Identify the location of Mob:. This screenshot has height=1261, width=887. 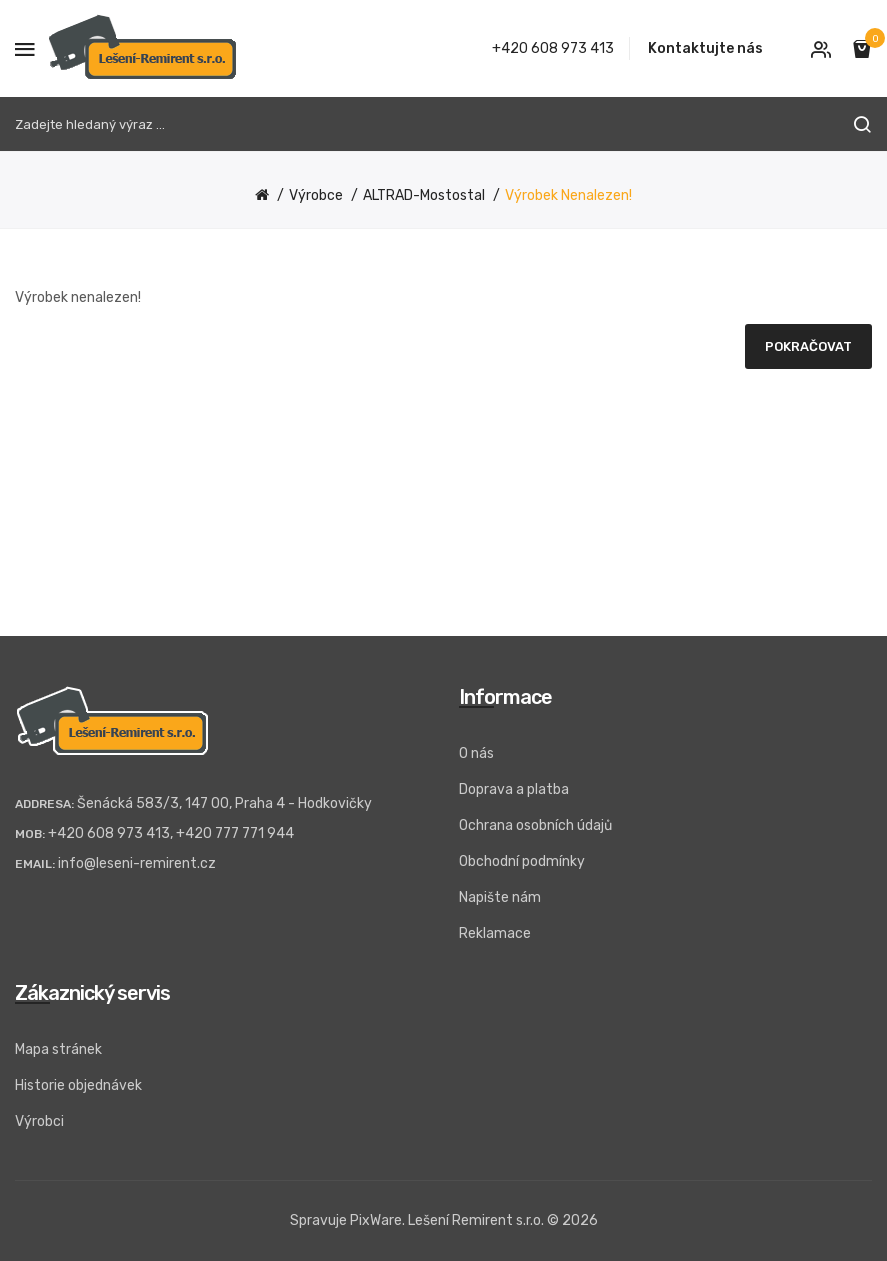
(30, 834).